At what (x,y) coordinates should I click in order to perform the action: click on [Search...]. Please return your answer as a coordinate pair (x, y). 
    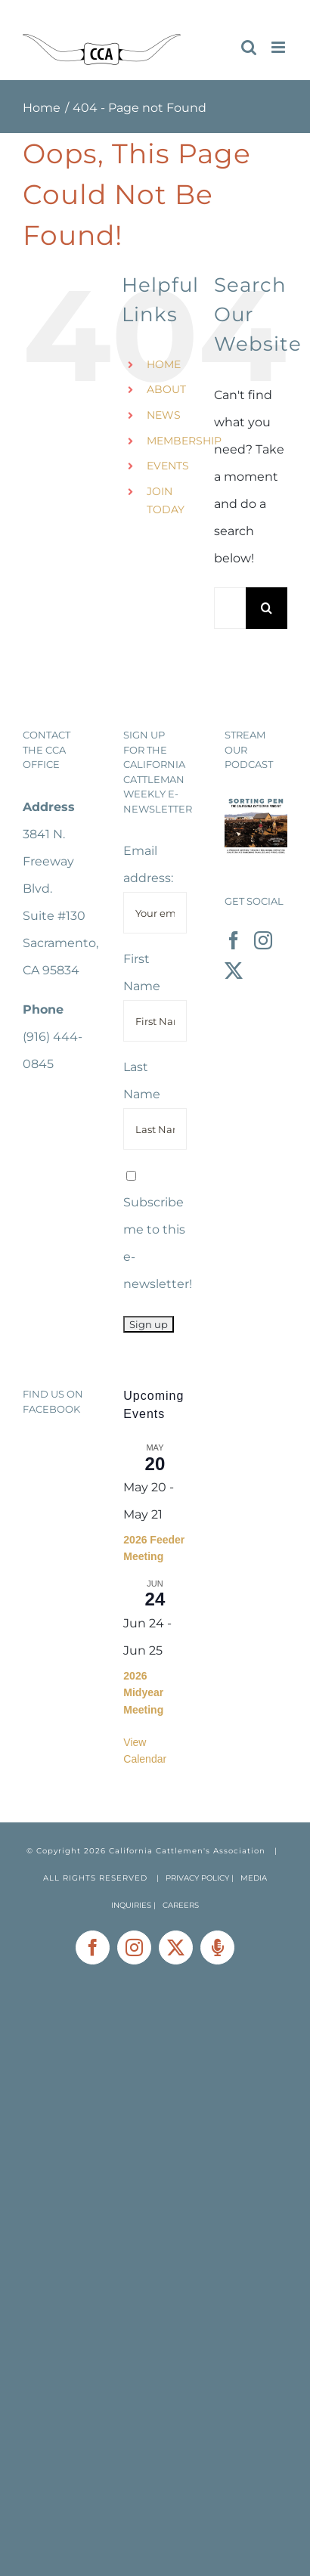
    Looking at the image, I should click on (230, 608).